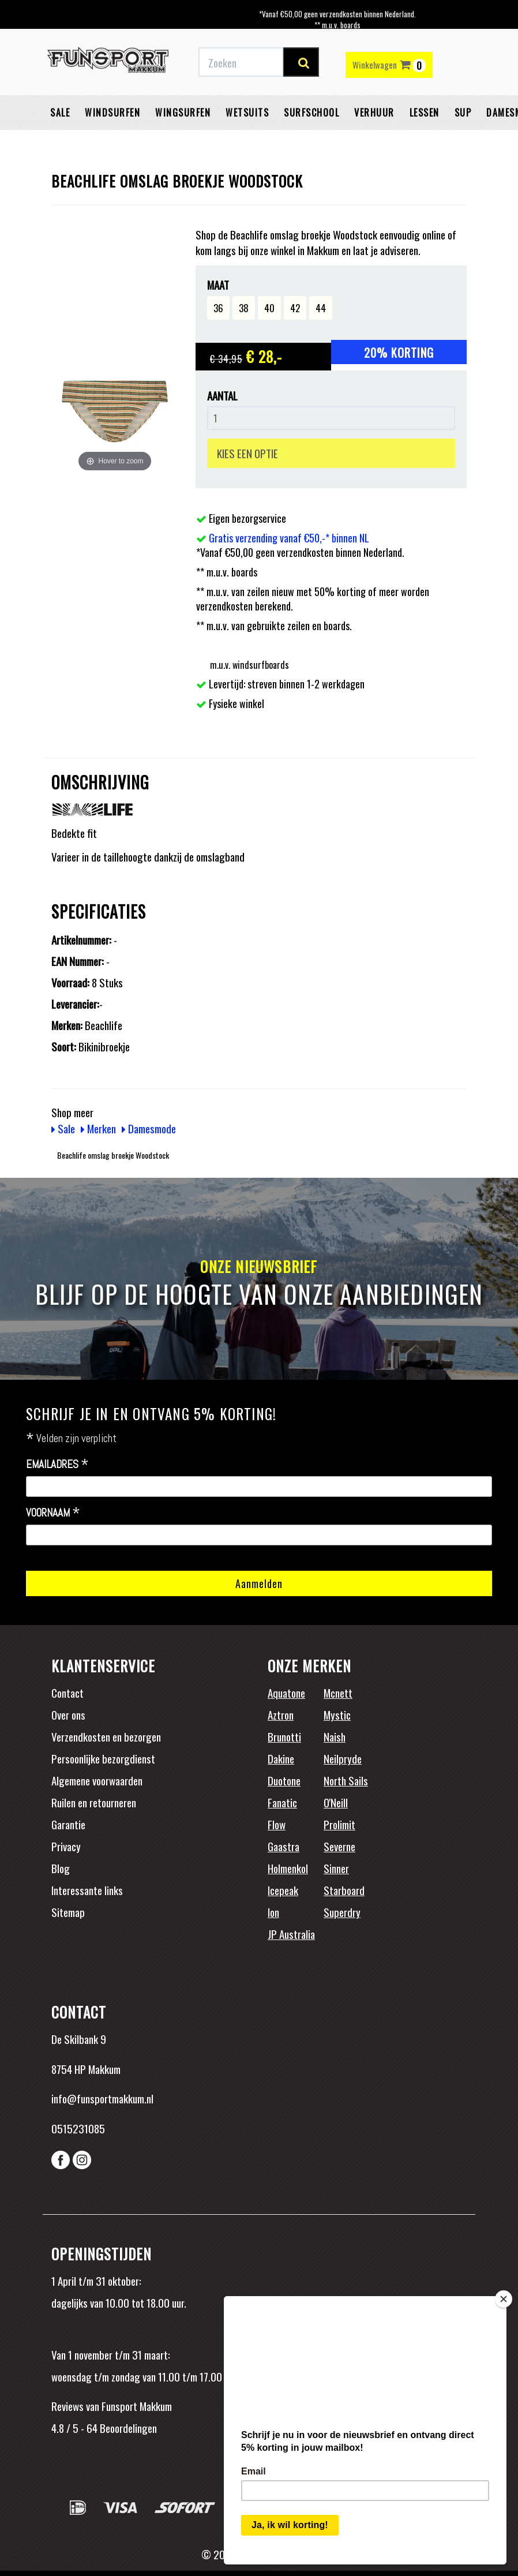 The height and width of the screenshot is (2576, 518). What do you see at coordinates (247, 112) in the screenshot?
I see `Wetsuits` at bounding box center [247, 112].